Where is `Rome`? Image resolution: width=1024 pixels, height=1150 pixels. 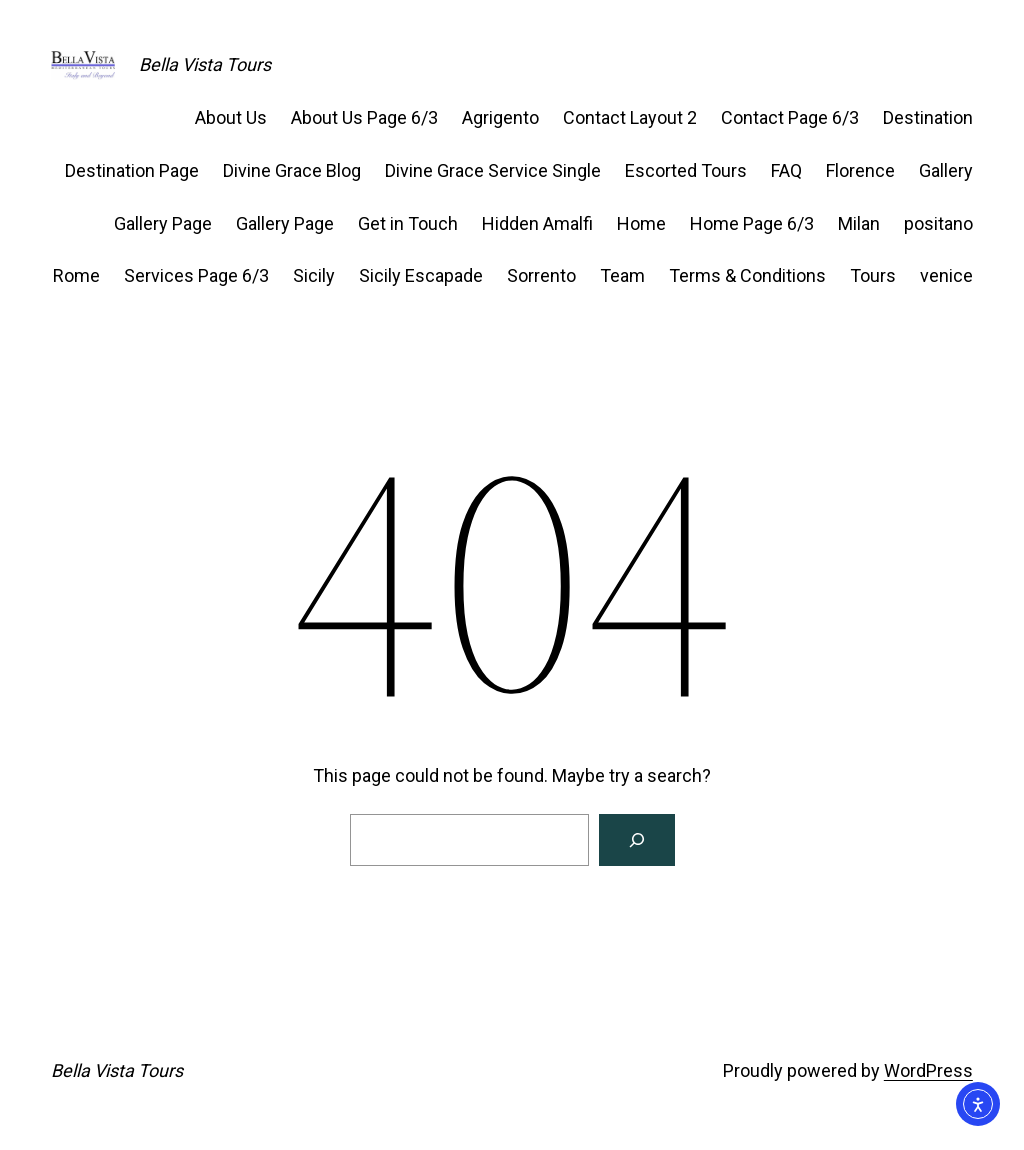
Rome is located at coordinates (76, 275).